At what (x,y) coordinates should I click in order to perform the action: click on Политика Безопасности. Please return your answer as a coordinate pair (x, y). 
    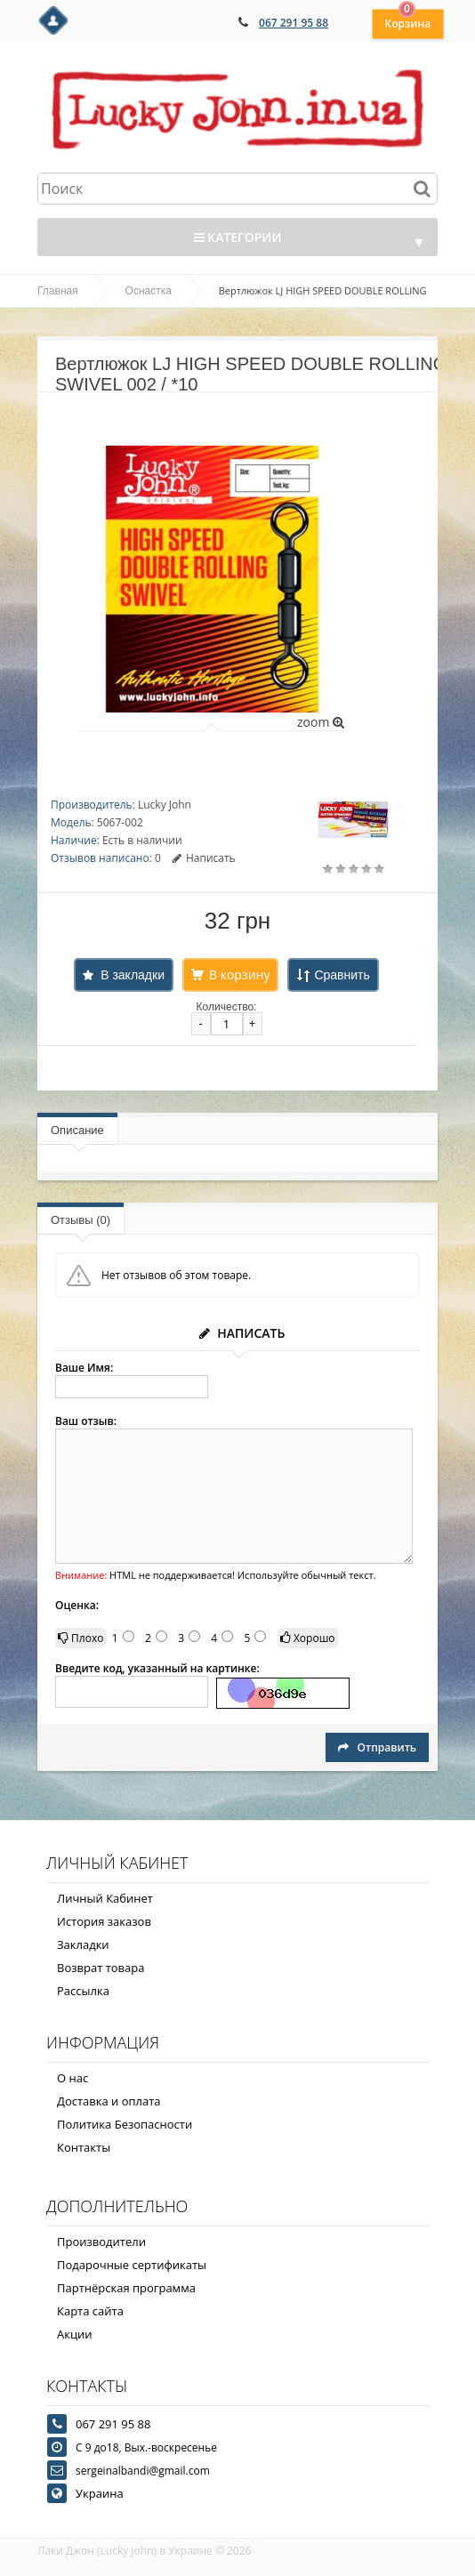
    Looking at the image, I should click on (124, 2124).